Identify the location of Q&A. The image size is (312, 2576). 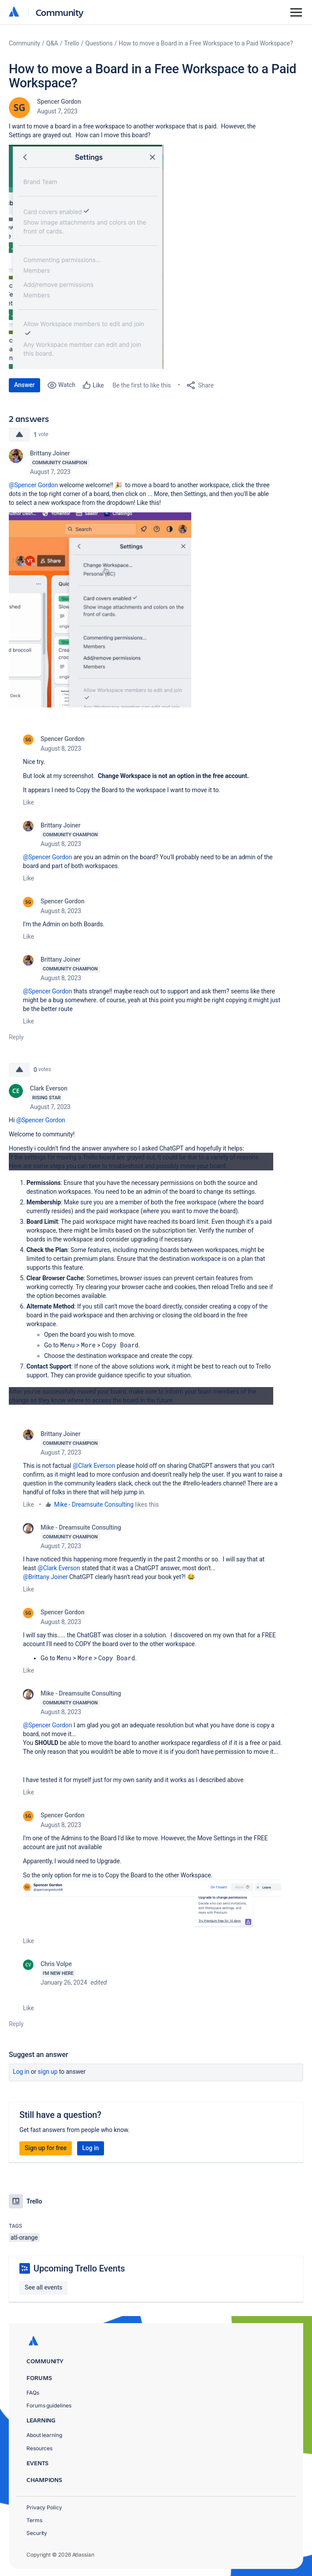
(52, 43).